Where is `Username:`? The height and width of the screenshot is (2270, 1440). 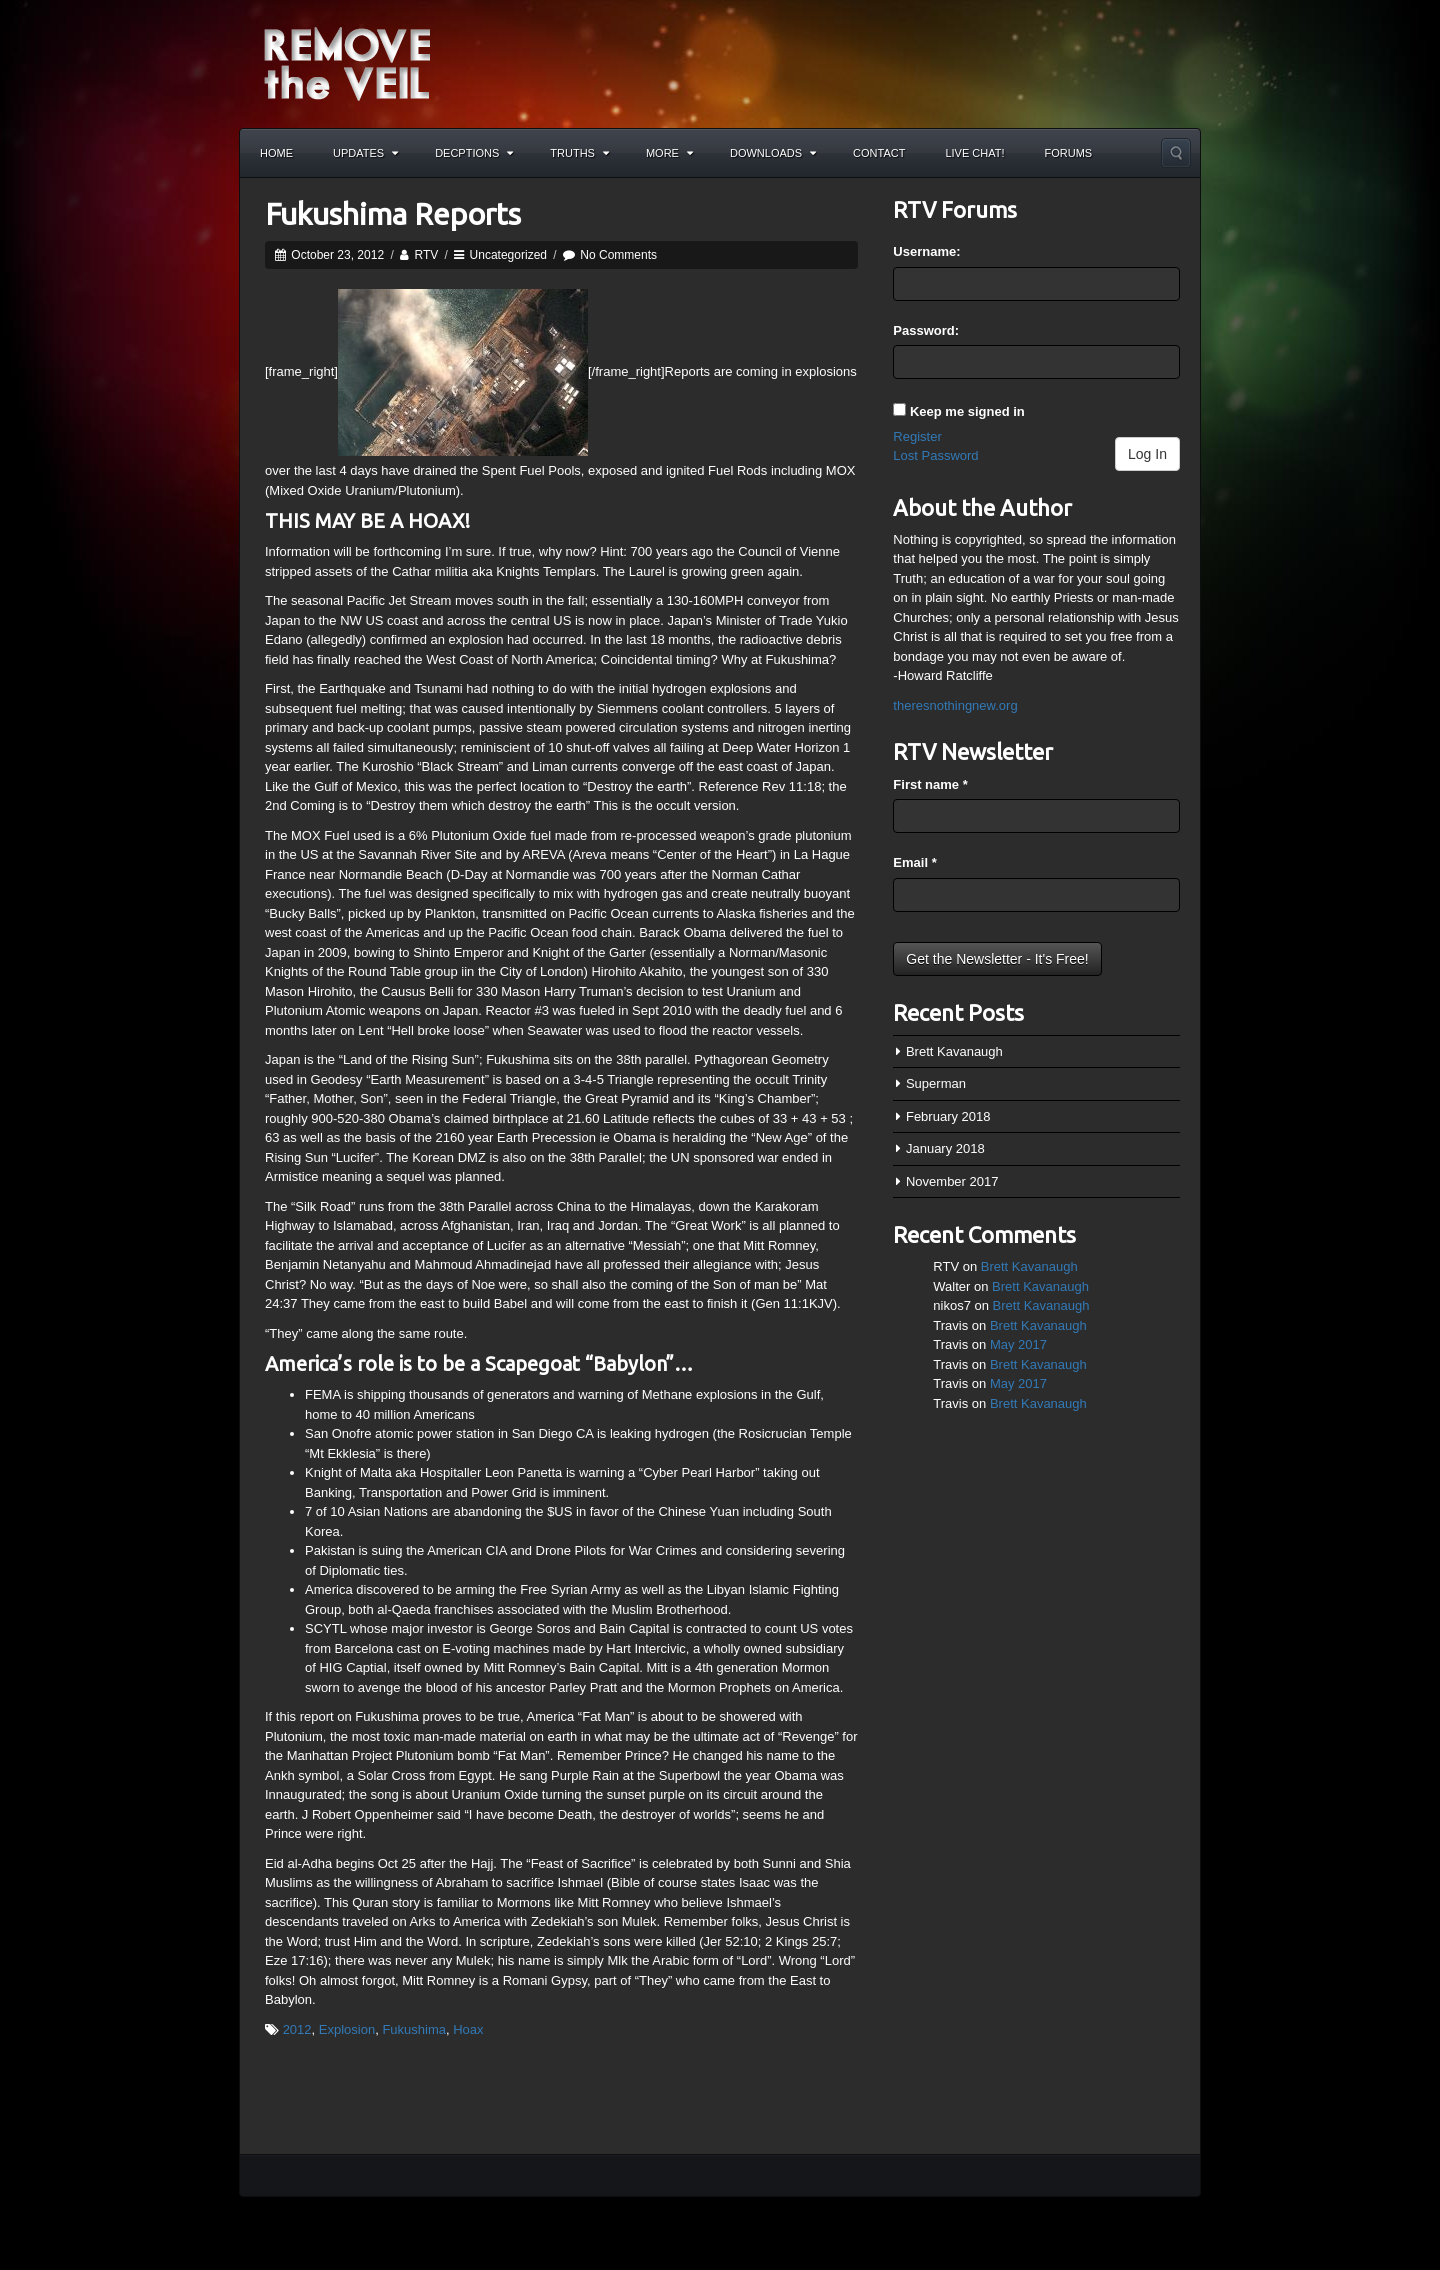
Username: is located at coordinates (926, 251).